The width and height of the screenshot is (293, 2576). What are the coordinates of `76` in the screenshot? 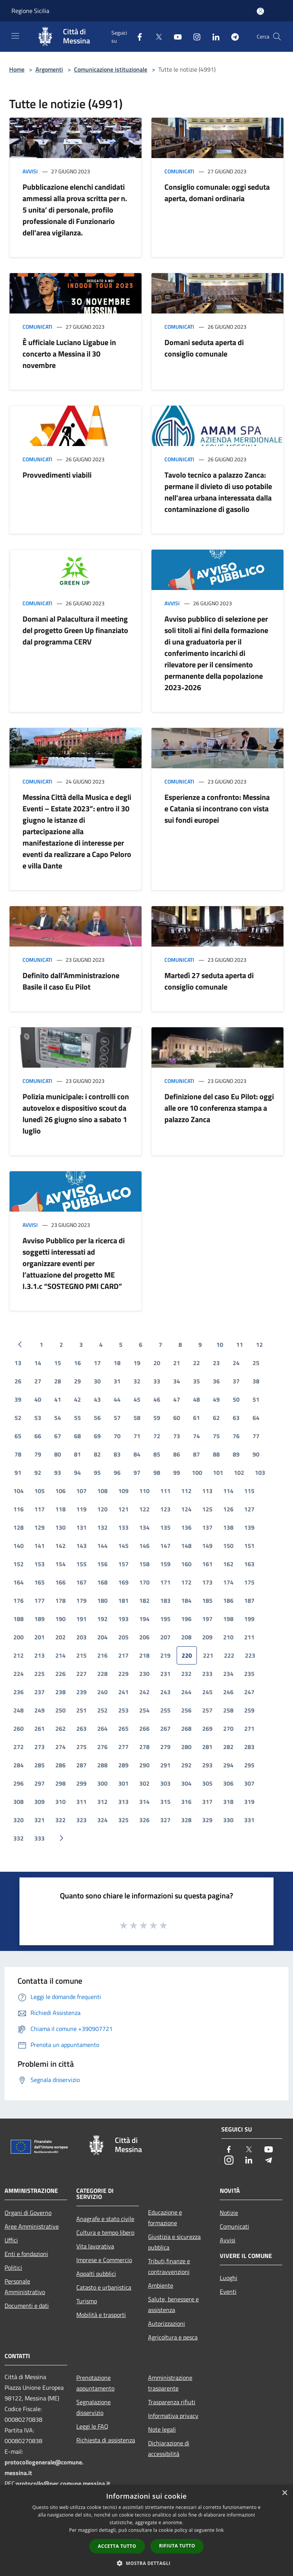 It's located at (236, 1436).